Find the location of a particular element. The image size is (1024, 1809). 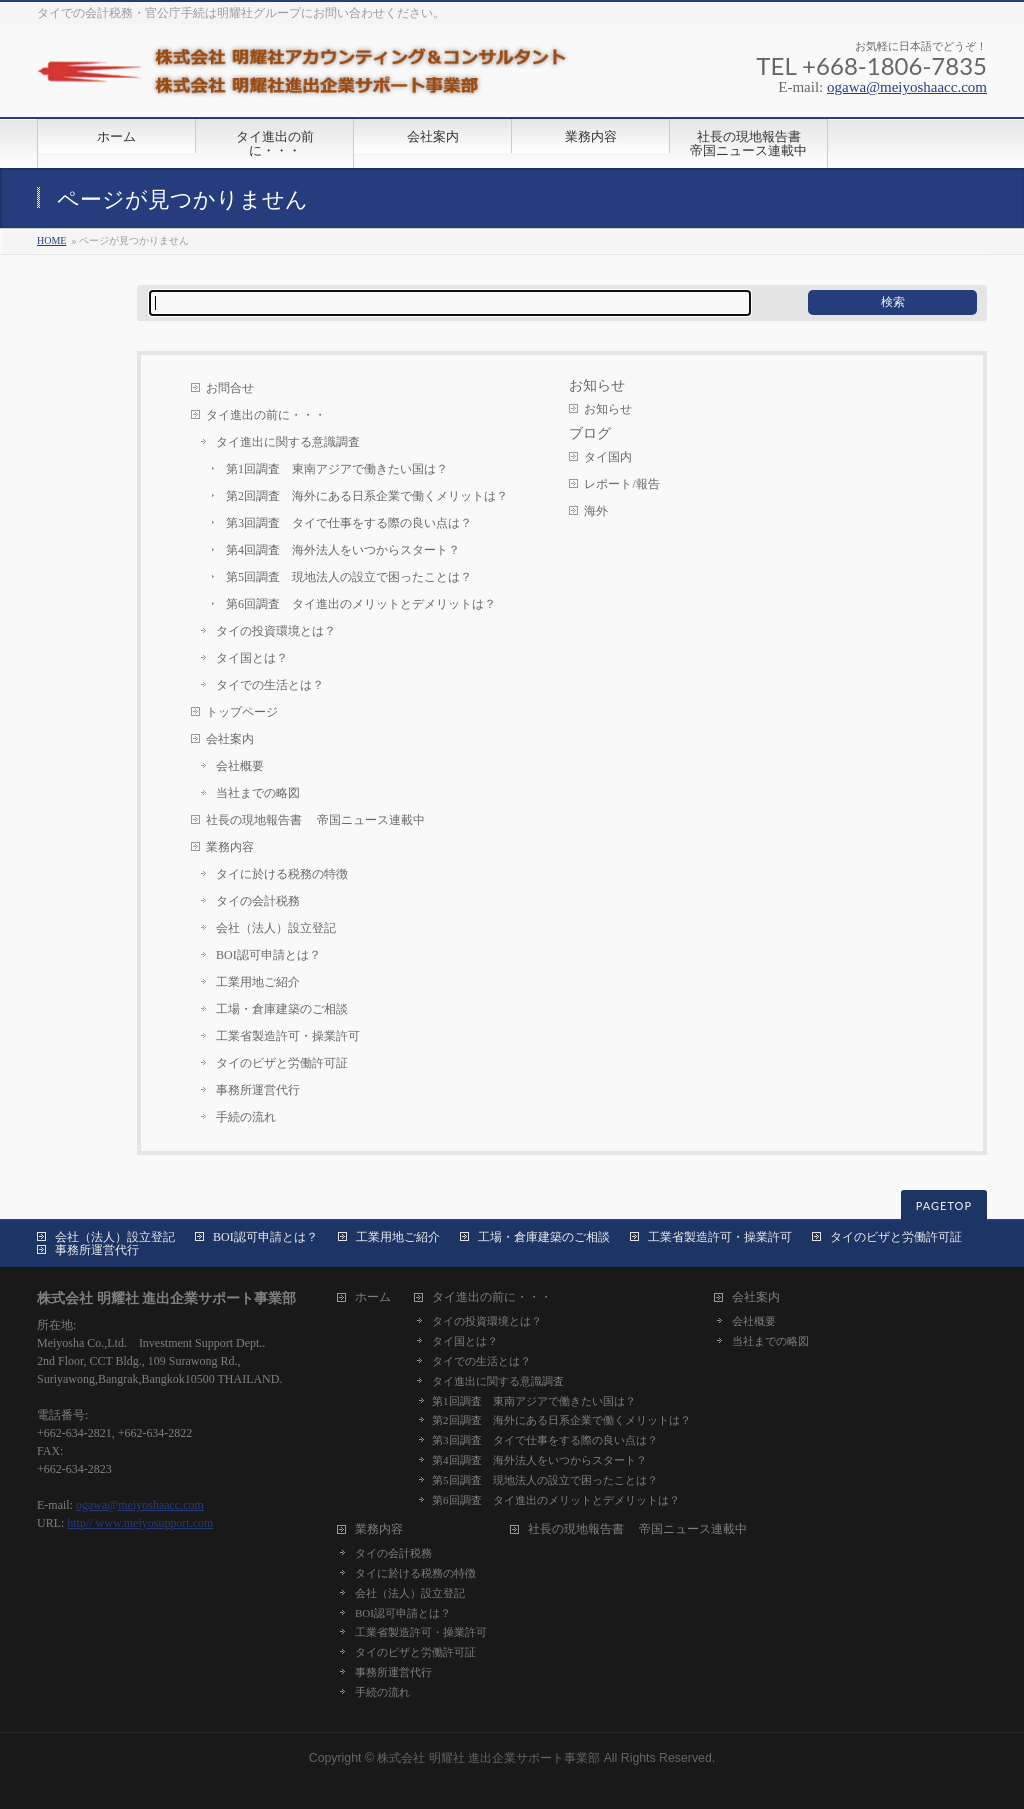

タイの会計税務 is located at coordinates (258, 901).